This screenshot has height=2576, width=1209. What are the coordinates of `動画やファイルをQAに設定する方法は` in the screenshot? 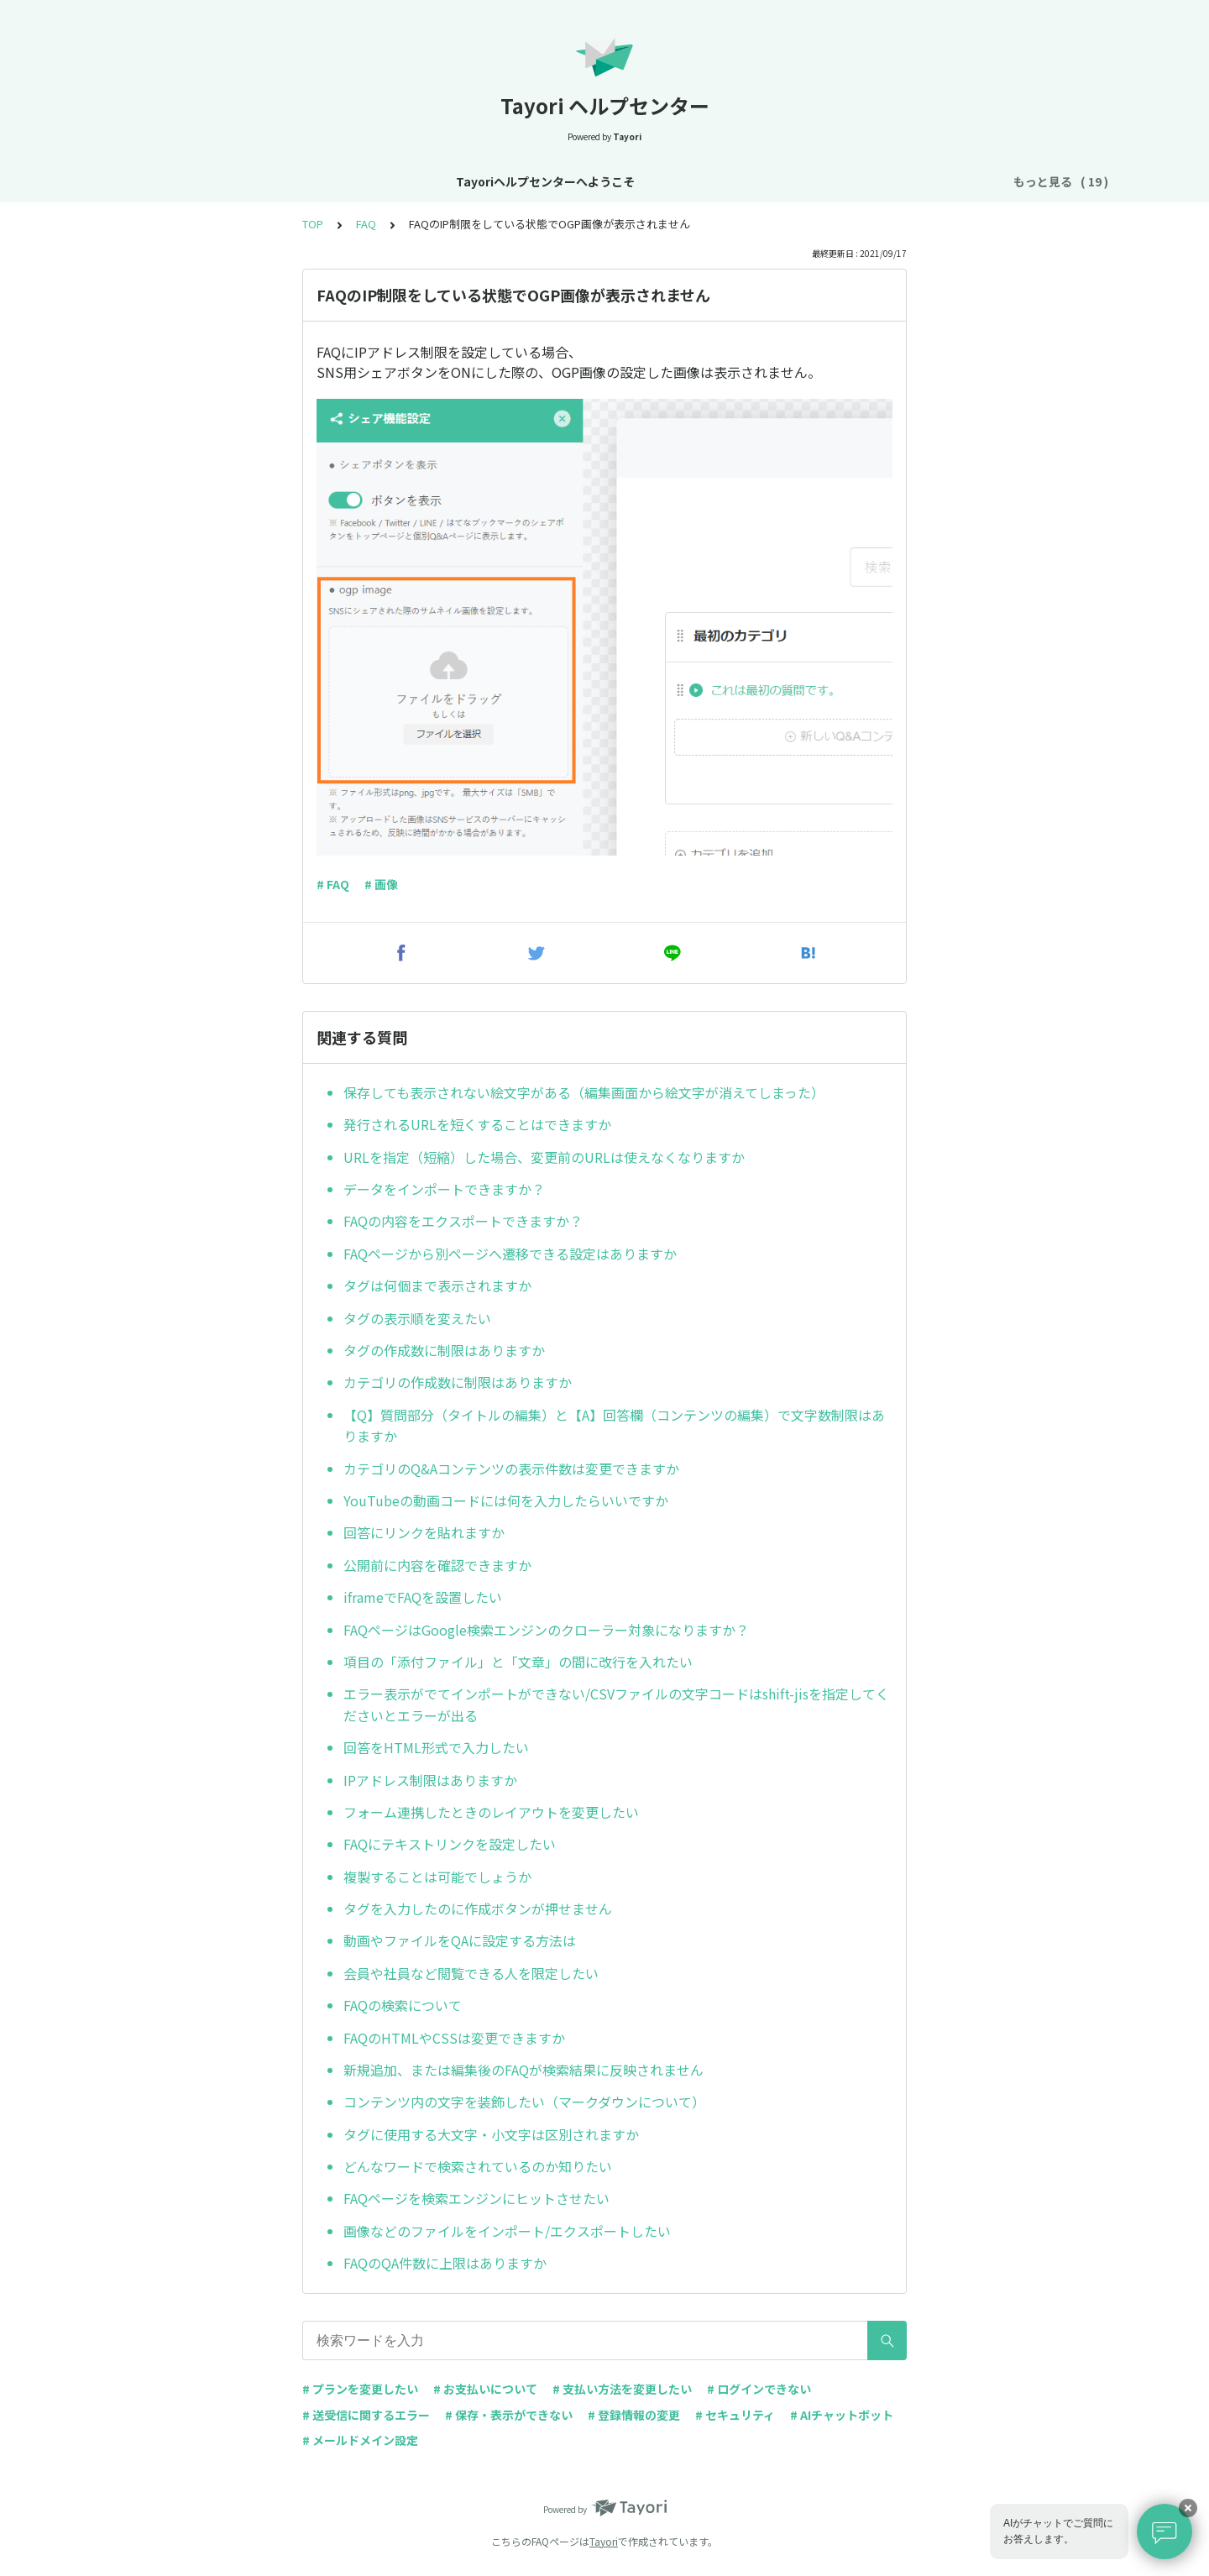 It's located at (459, 1940).